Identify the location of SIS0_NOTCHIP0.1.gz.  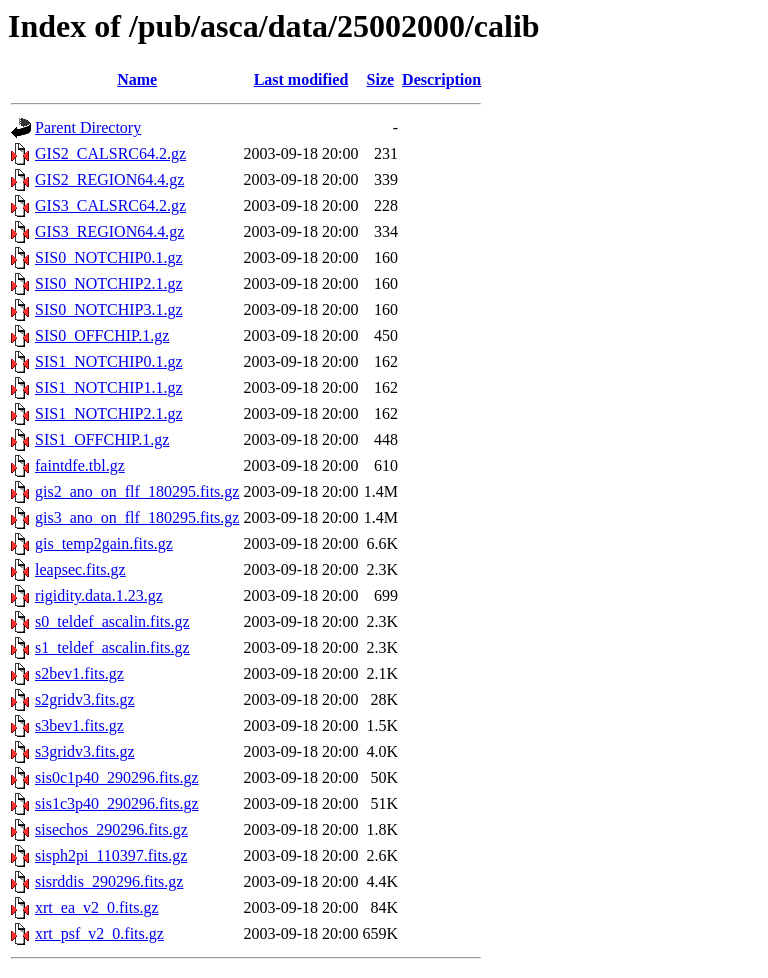
(109, 257).